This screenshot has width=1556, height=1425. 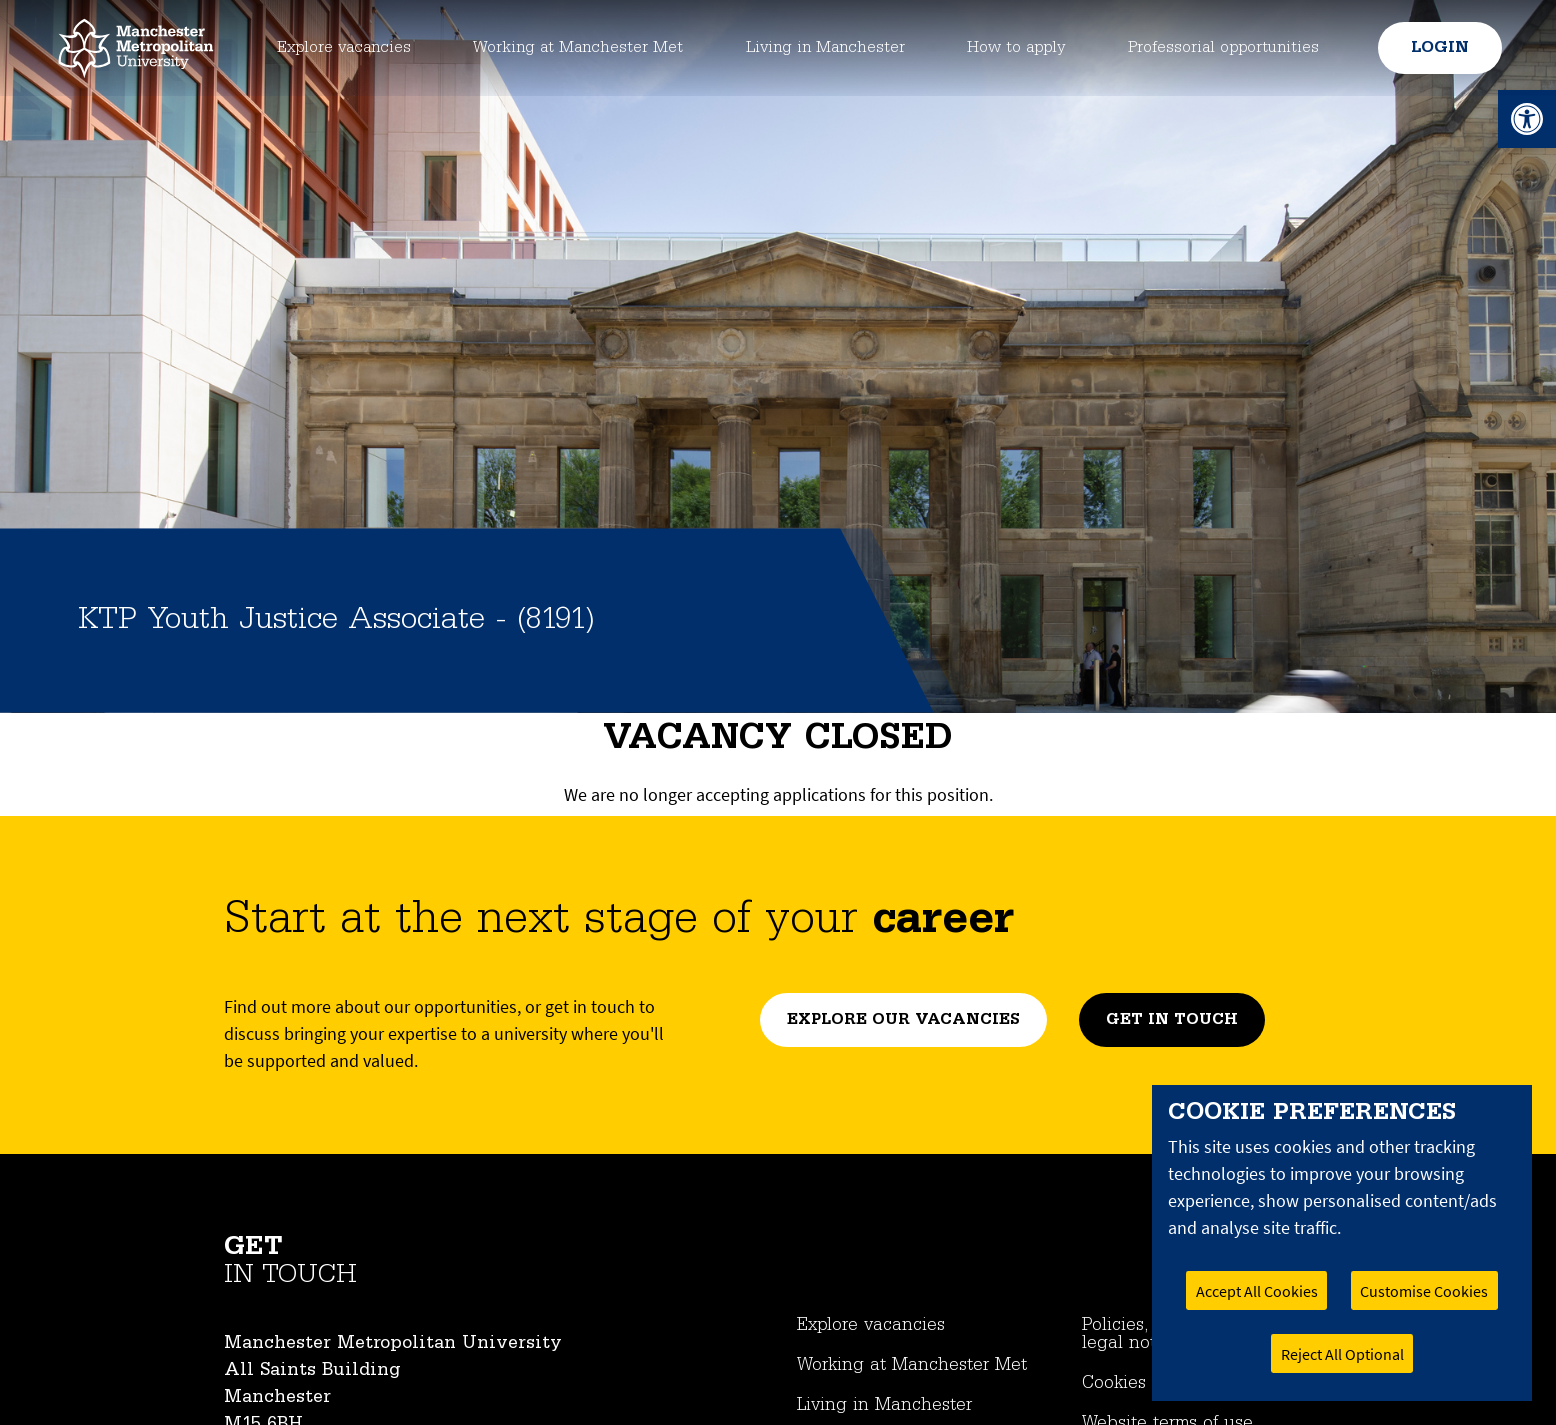 I want to click on Accept All Cookies, so click(x=1257, y=1291).